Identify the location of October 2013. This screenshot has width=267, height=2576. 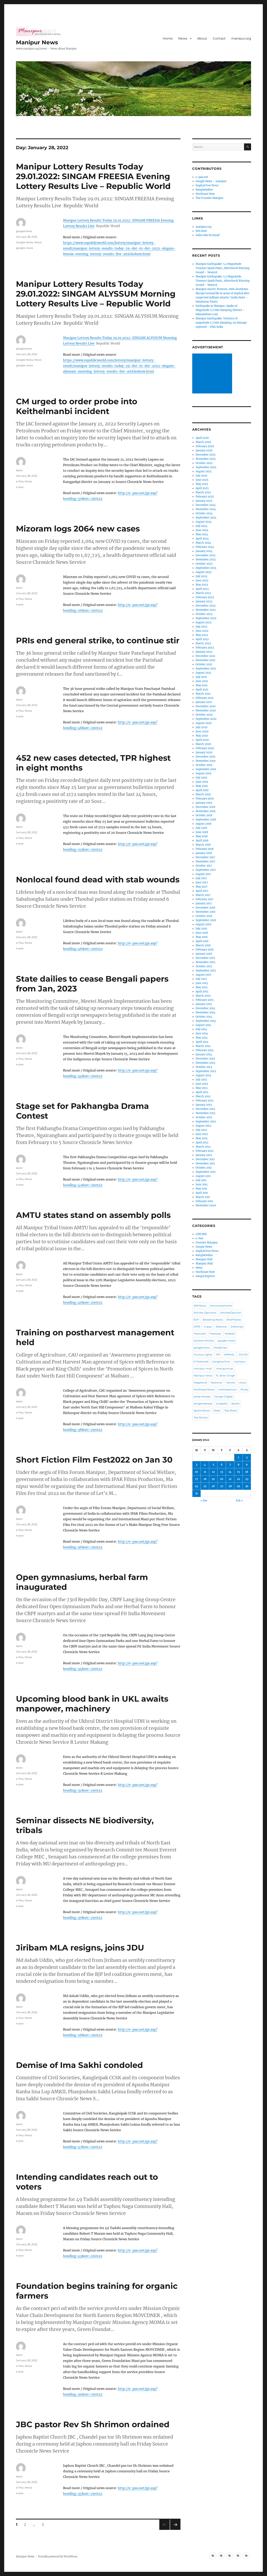
(204, 1067).